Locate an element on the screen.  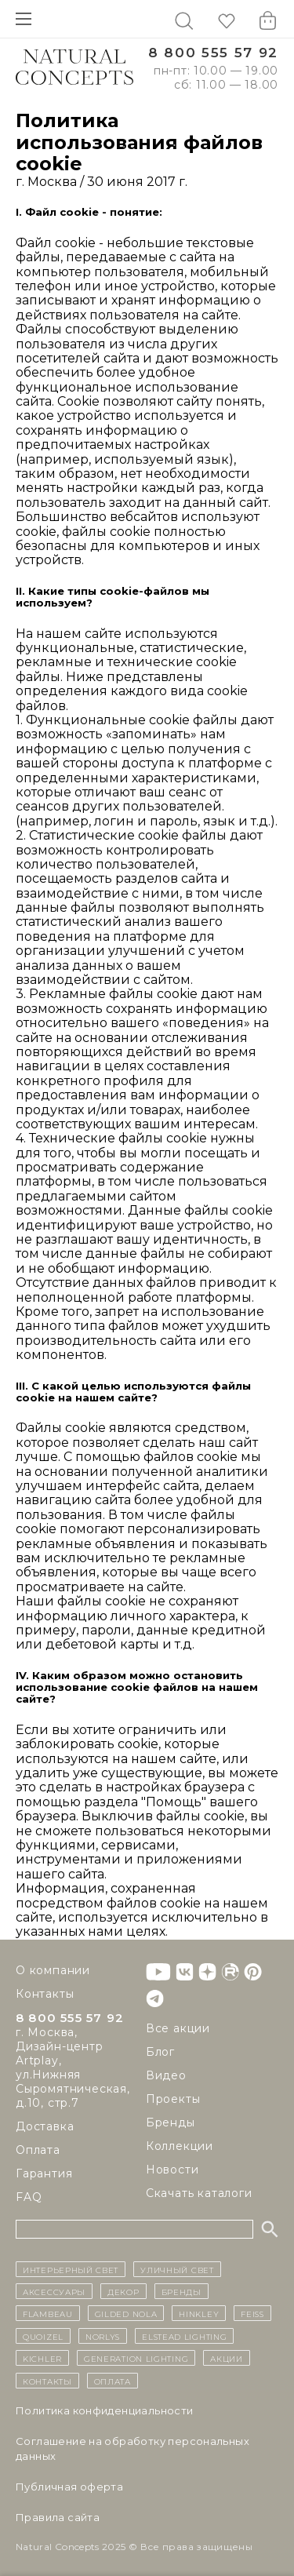
Norlys is located at coordinates (102, 2336).